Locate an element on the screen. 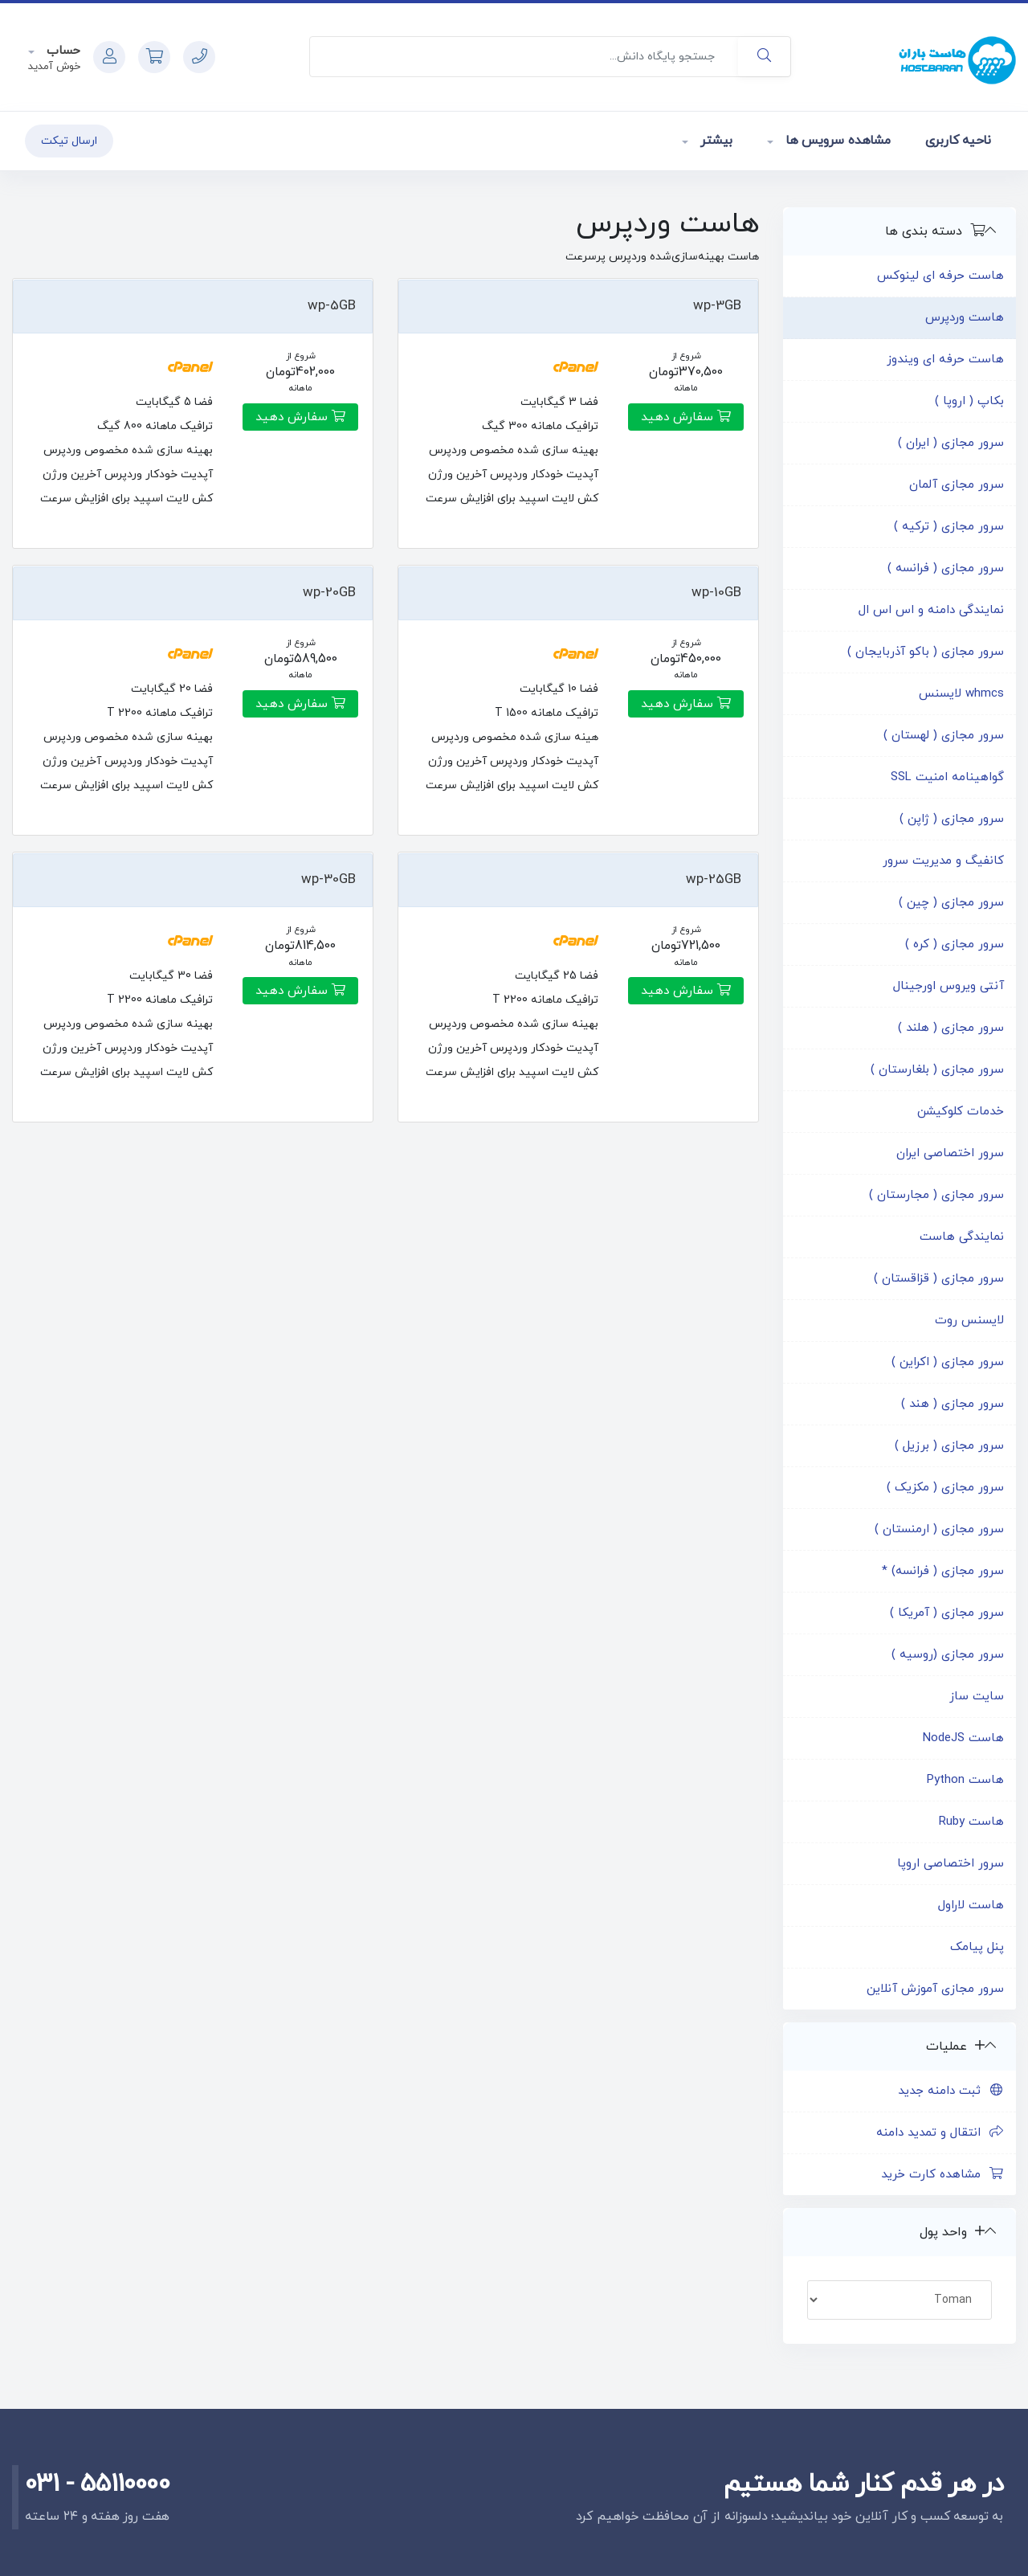  سرور مجازی ( چین ) is located at coordinates (951, 902).